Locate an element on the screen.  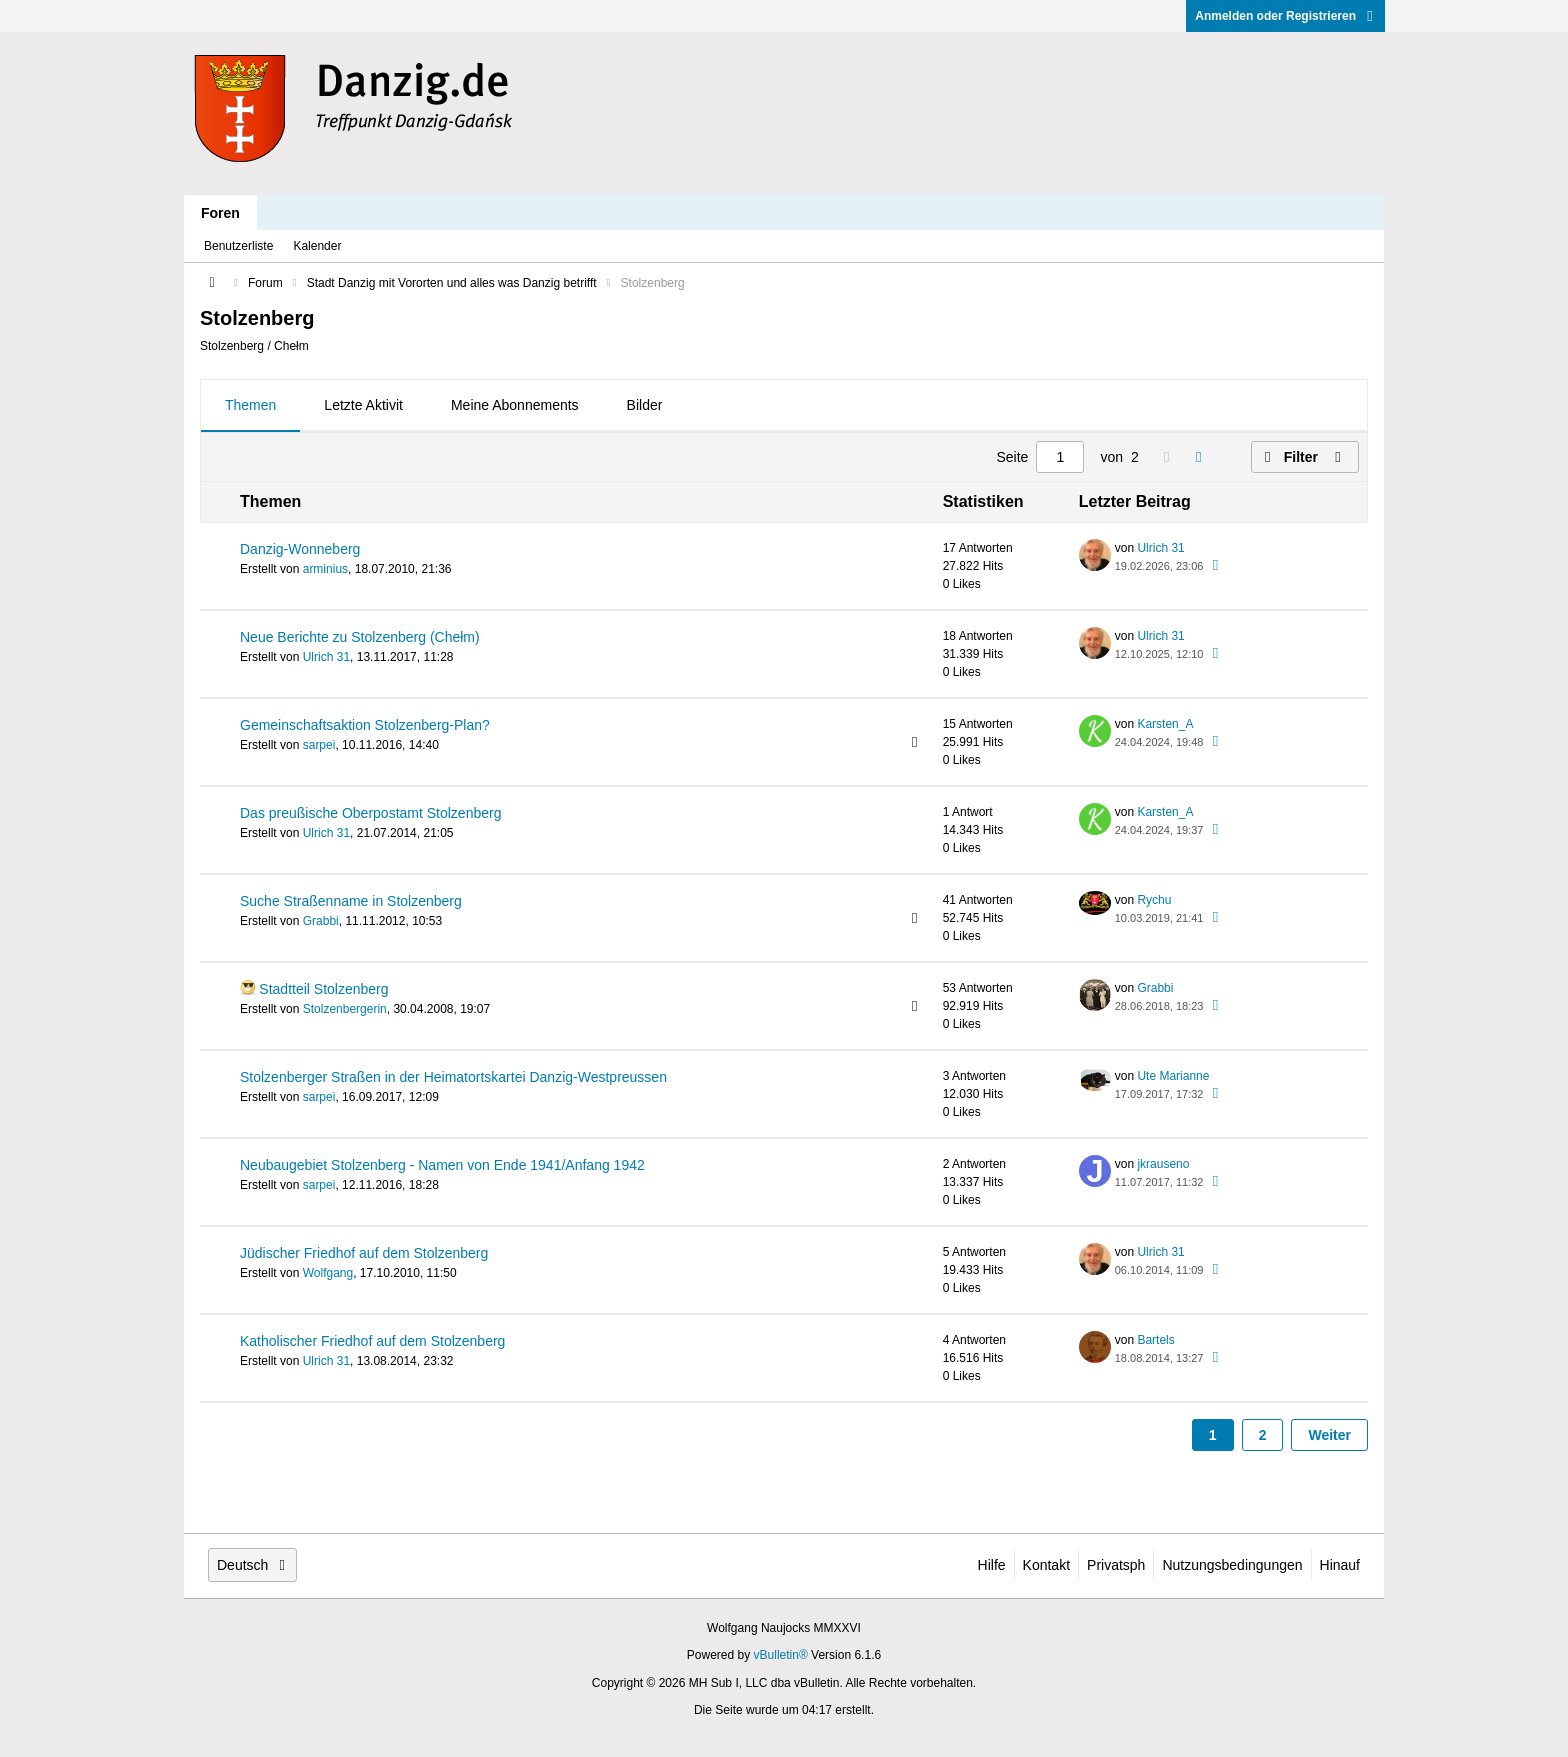
Wolfgang is located at coordinates (328, 1273).